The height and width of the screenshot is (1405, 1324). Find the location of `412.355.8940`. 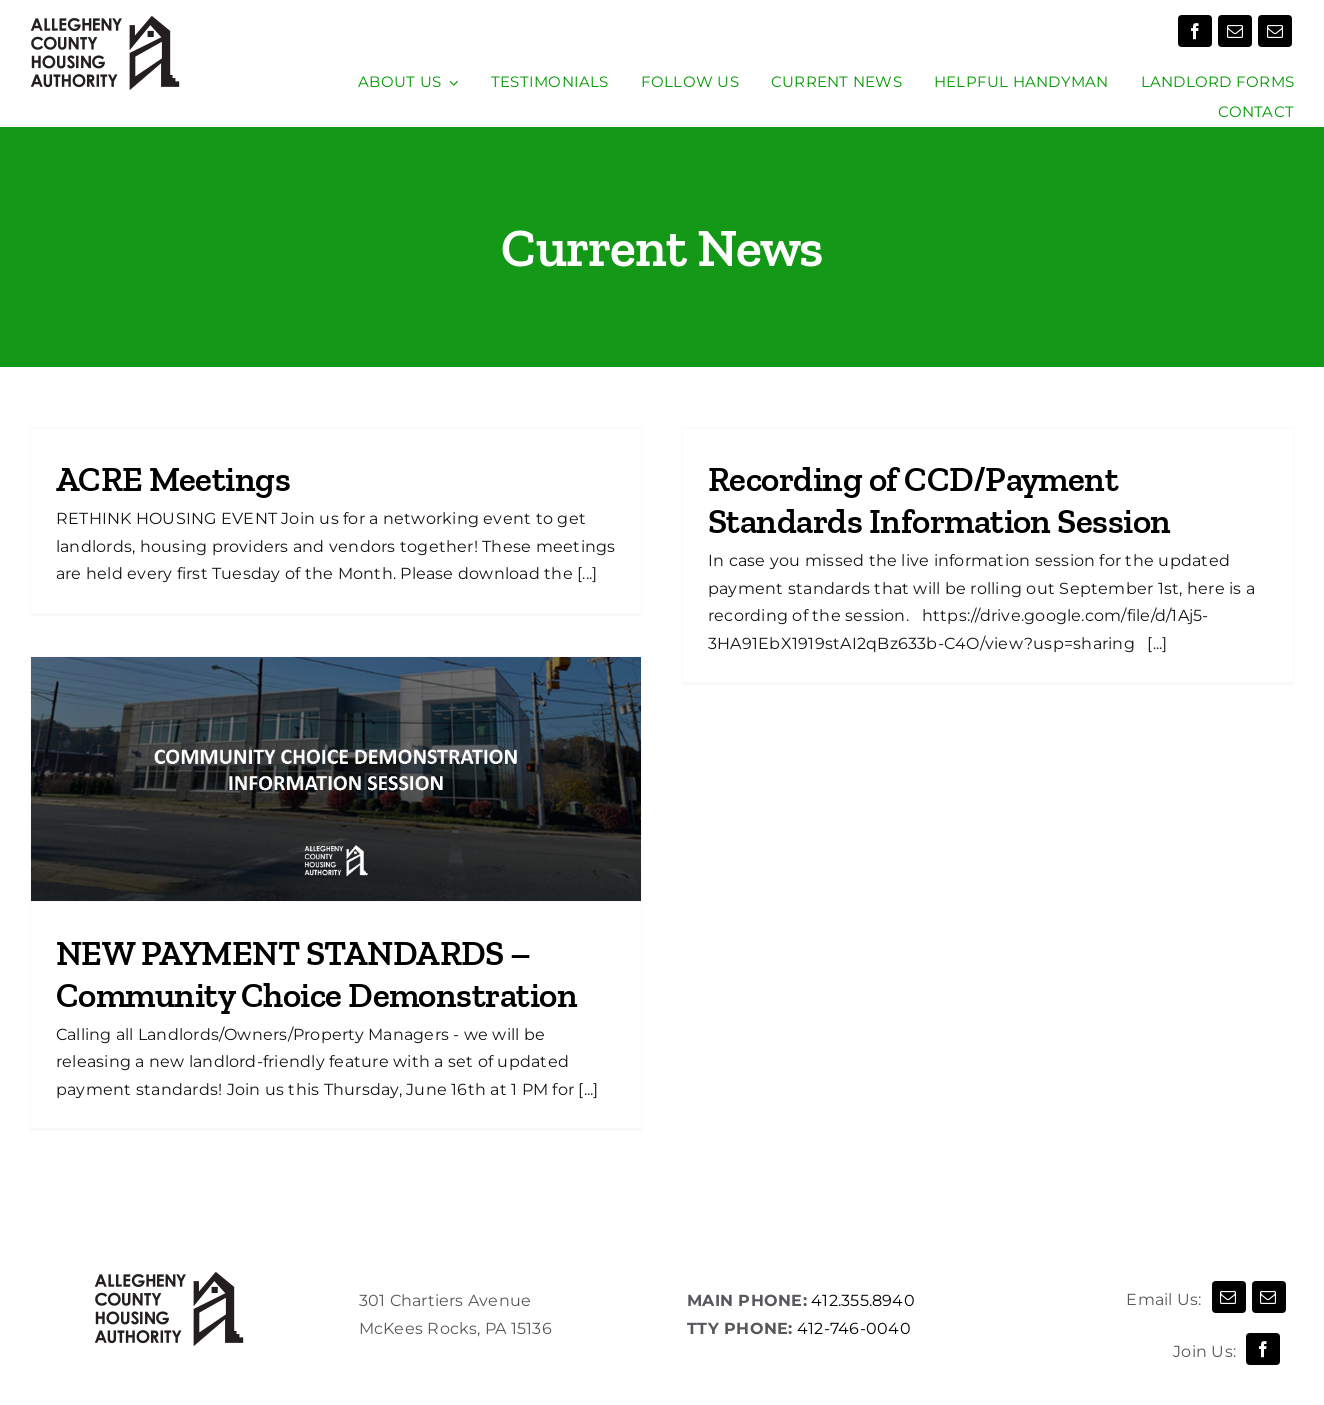

412.355.8940 is located at coordinates (861, 1300).